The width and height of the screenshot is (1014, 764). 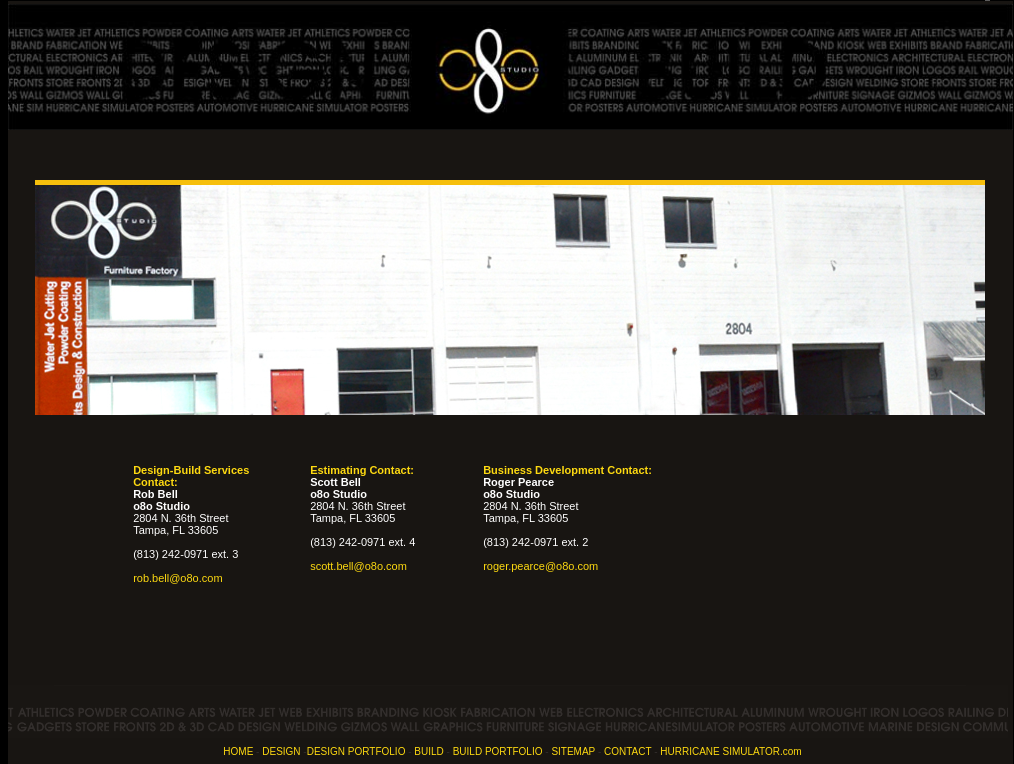 What do you see at coordinates (573, 751) in the screenshot?
I see `SITEMAP` at bounding box center [573, 751].